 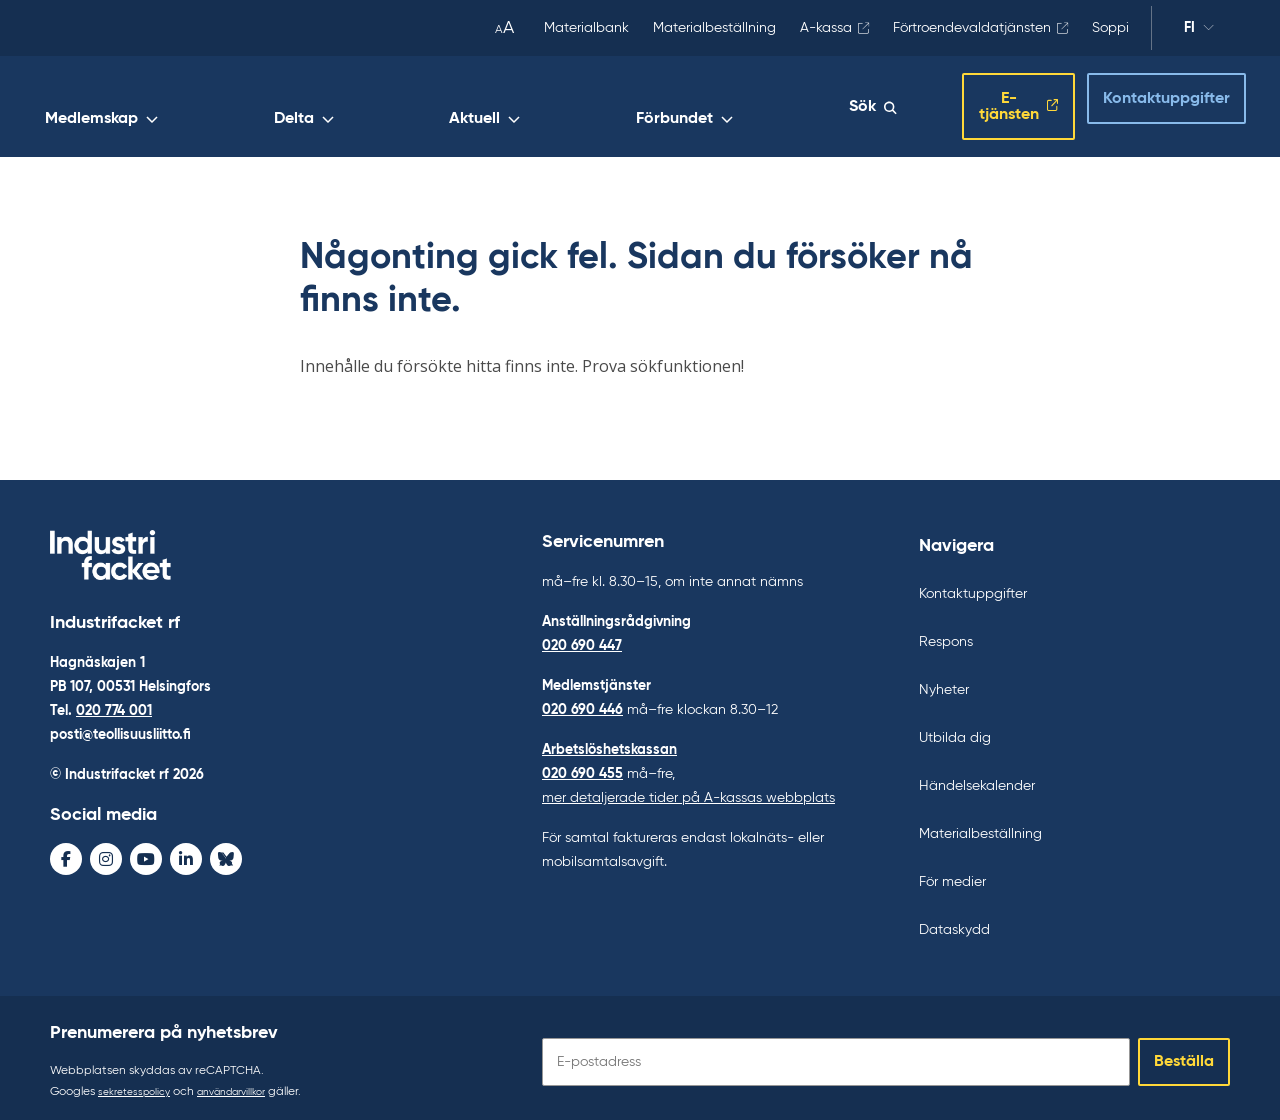 I want to click on mer detaljerade tider på A-kassas webbplats, so click(x=688, y=790).